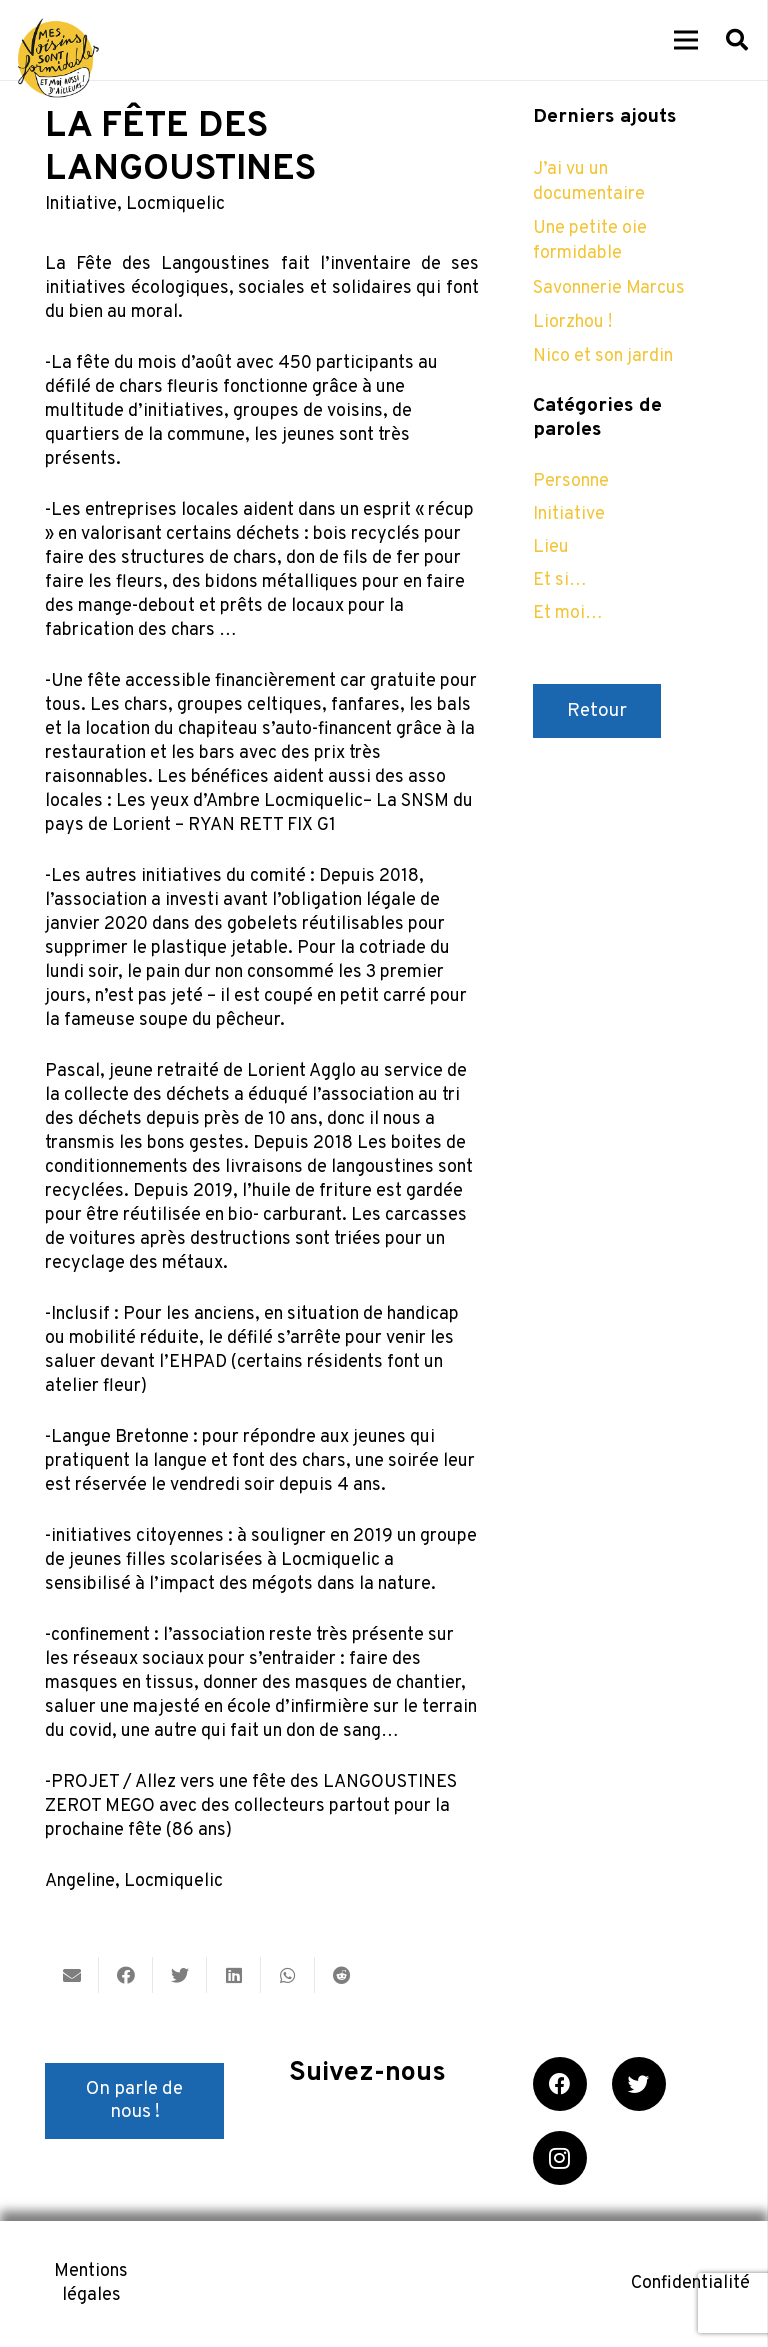  Describe the element at coordinates (737, 40) in the screenshot. I see `[Rechercher]` at that location.